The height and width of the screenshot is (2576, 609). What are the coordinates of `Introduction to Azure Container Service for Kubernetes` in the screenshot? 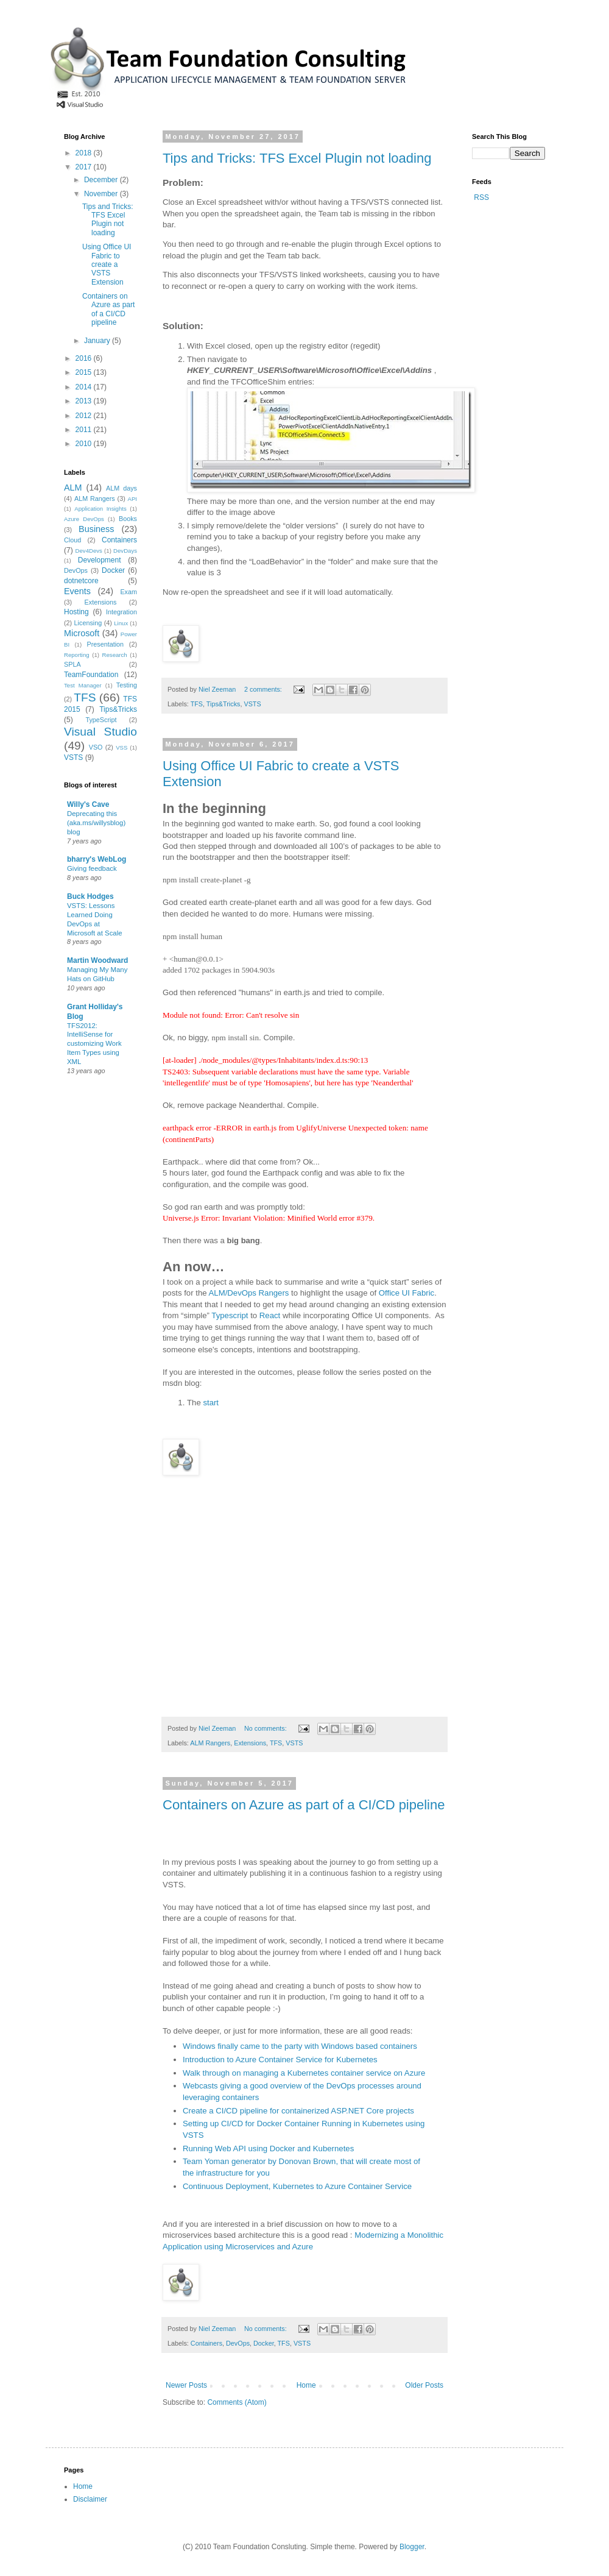 It's located at (280, 2059).